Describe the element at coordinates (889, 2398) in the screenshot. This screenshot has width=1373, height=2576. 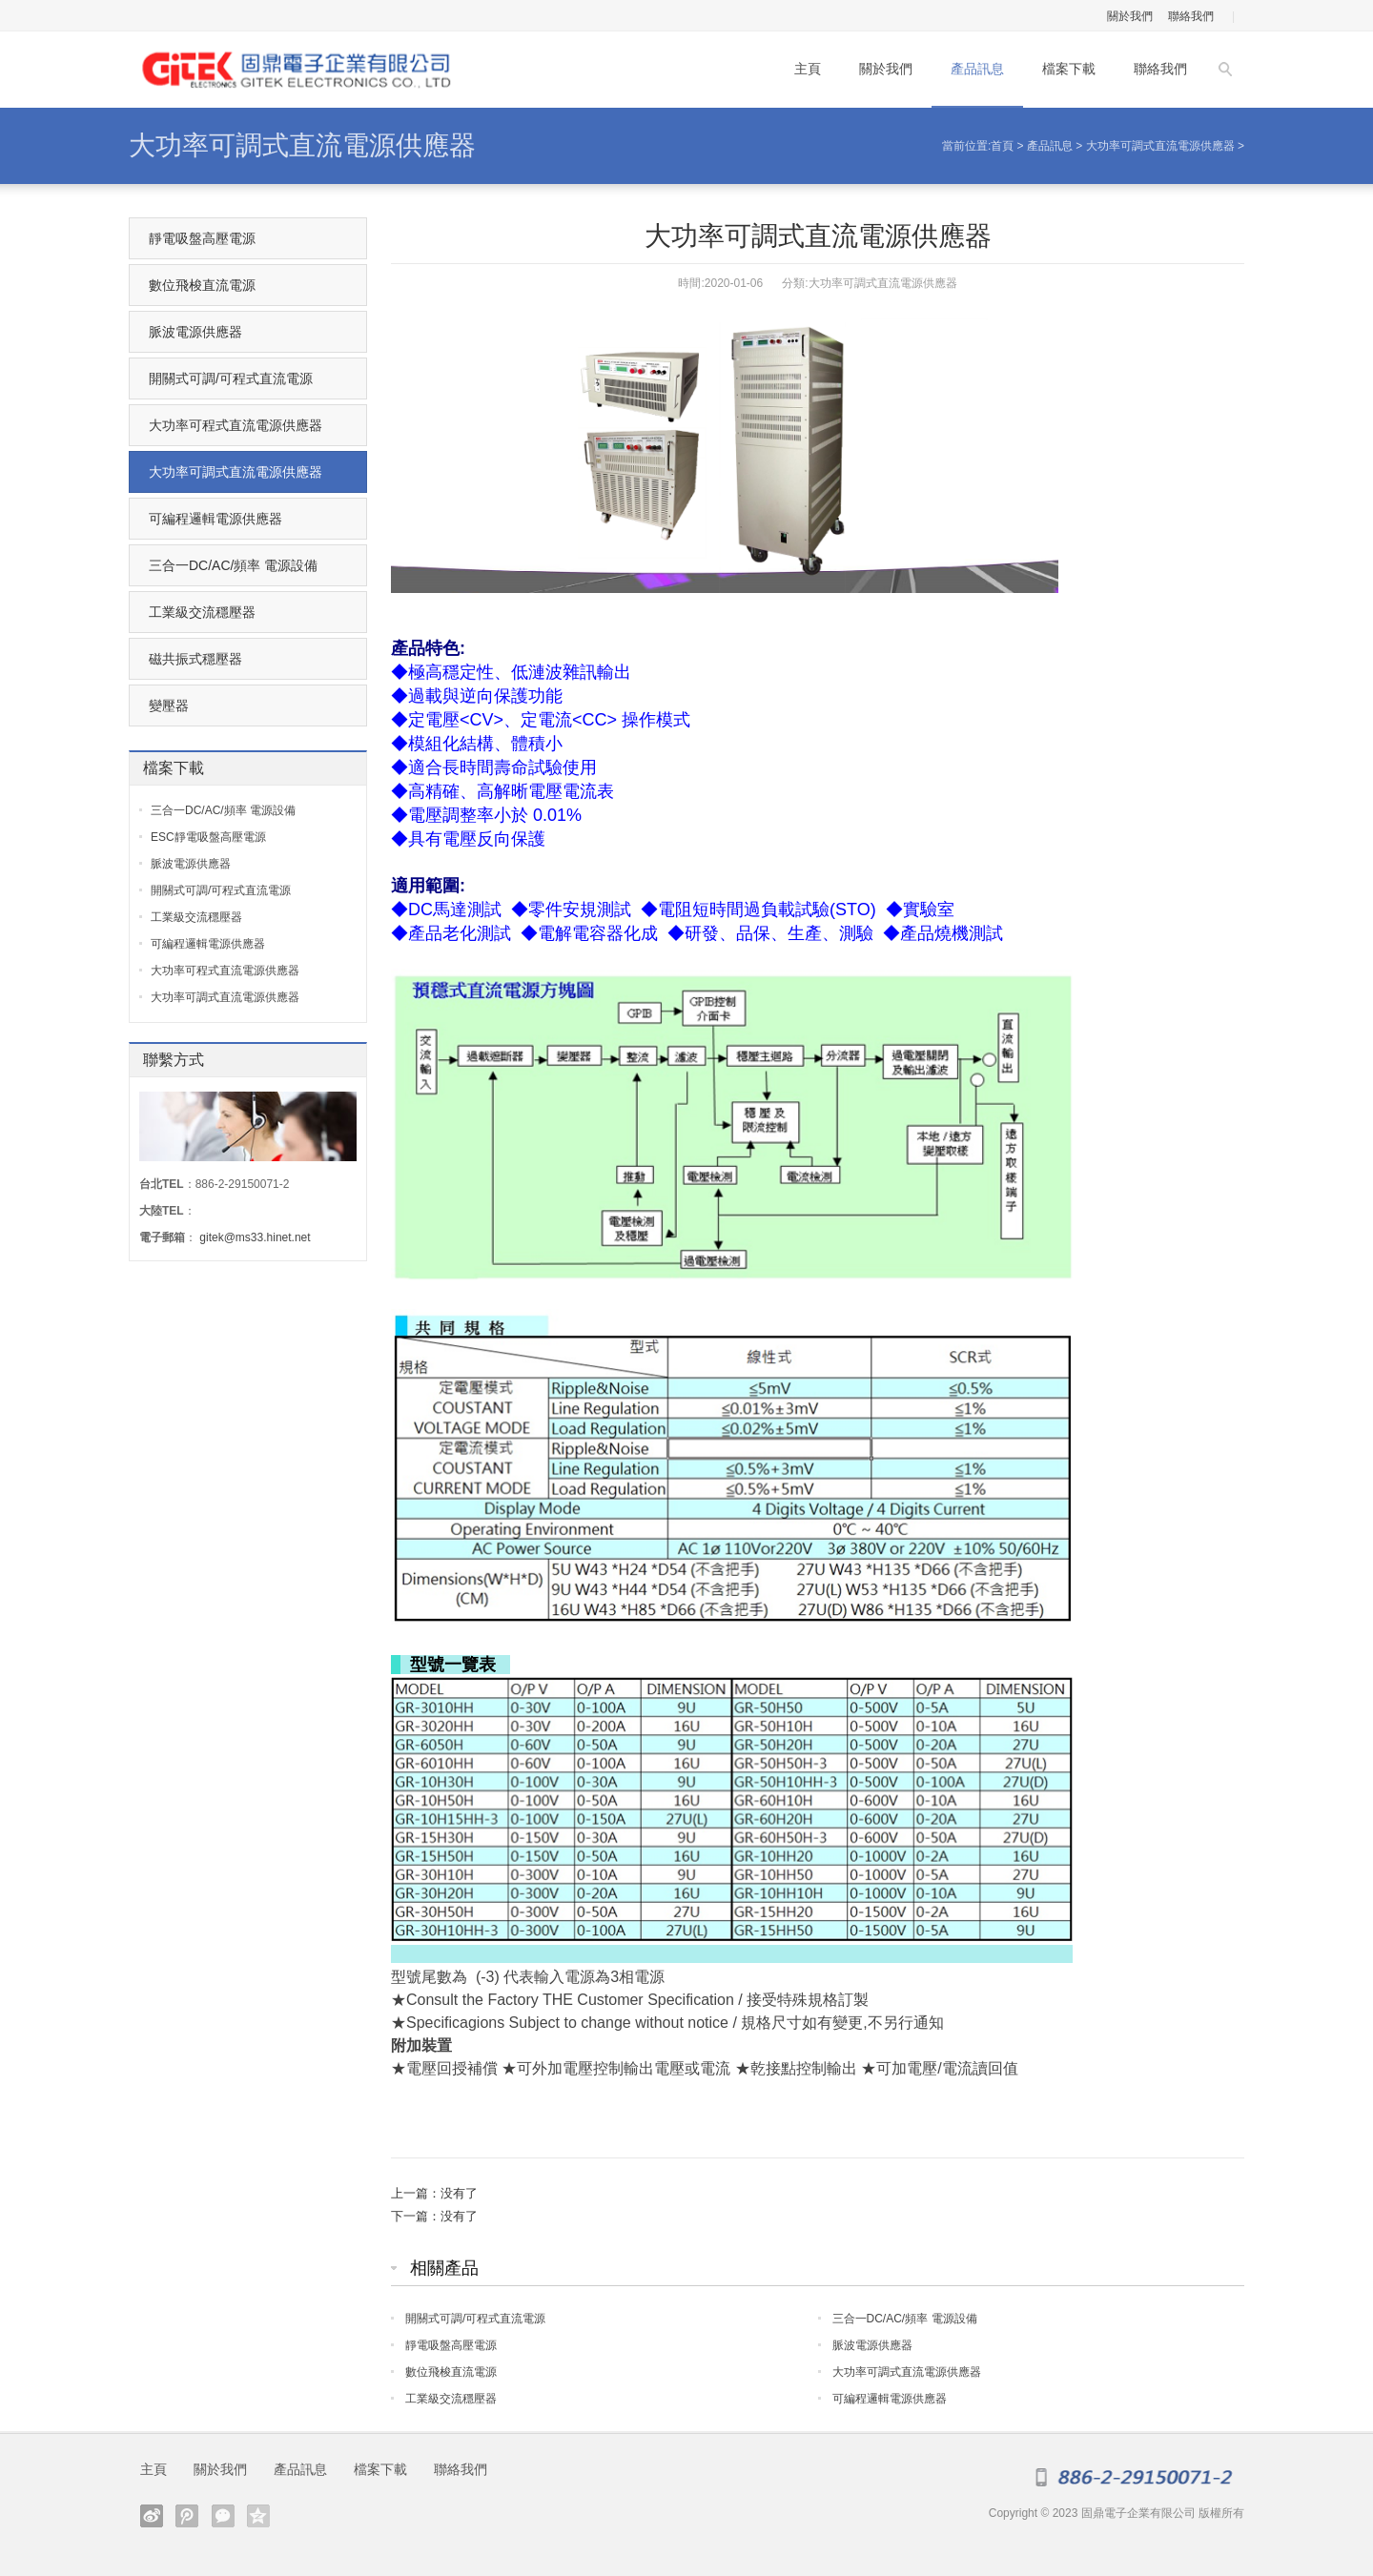
I see `可編程邏輯電源供應器` at that location.